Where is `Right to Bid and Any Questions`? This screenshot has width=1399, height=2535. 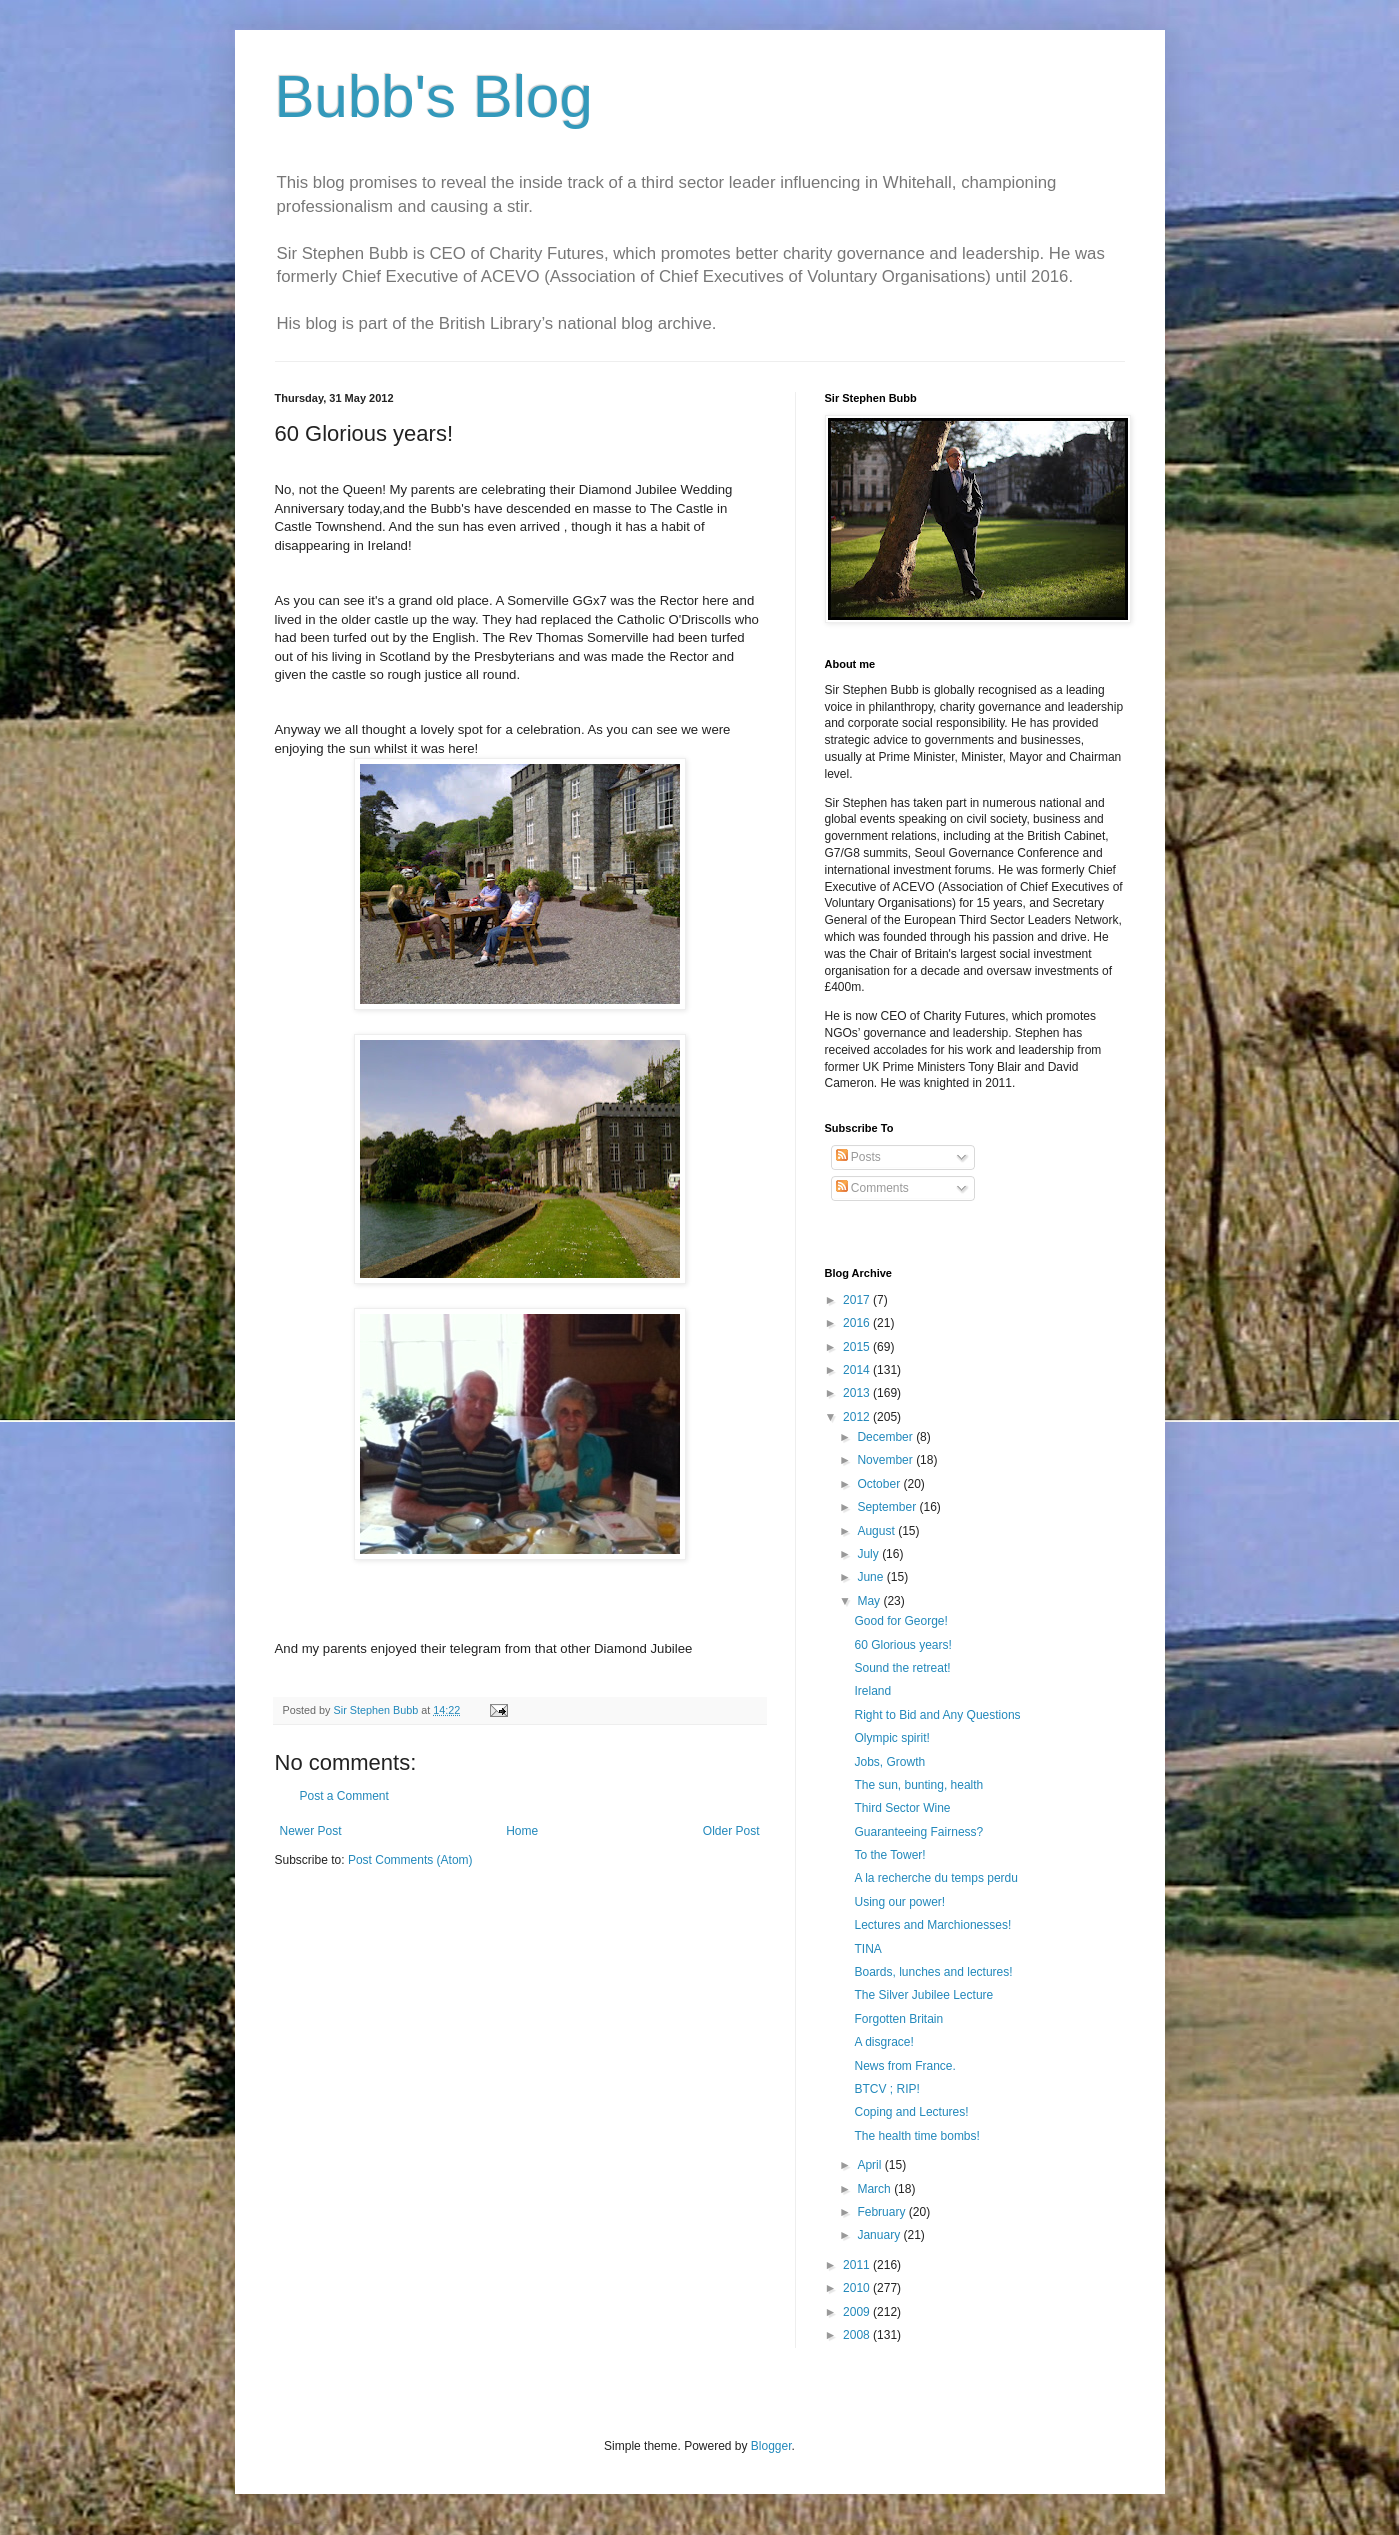
Right to Bid and Any Questions is located at coordinates (937, 1715).